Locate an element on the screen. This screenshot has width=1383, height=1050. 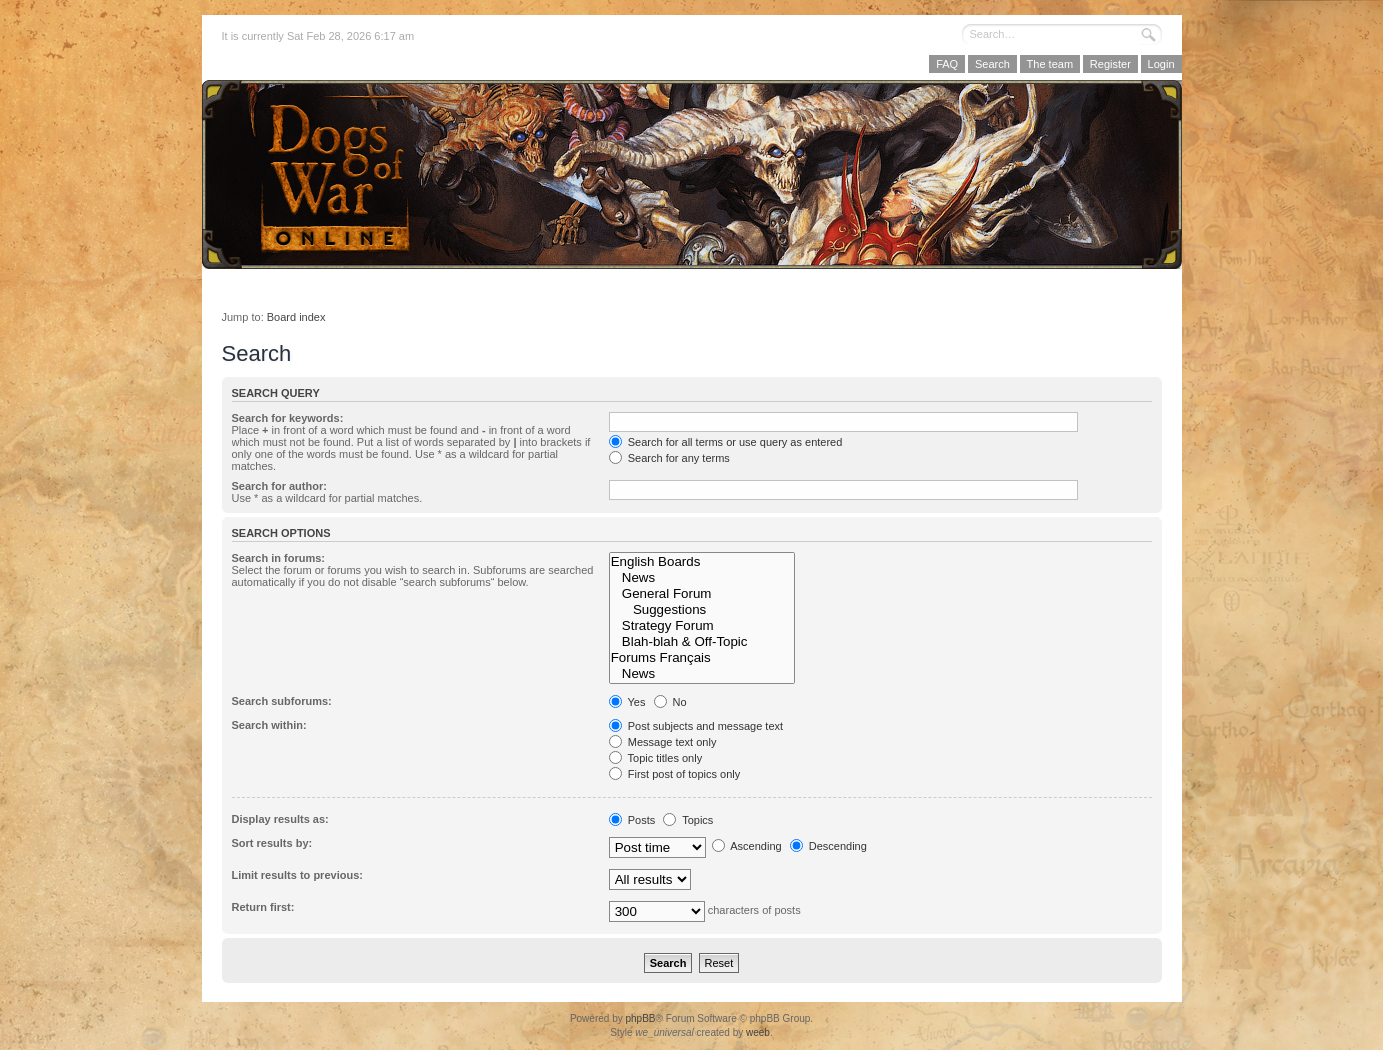
weeb is located at coordinates (758, 1032).